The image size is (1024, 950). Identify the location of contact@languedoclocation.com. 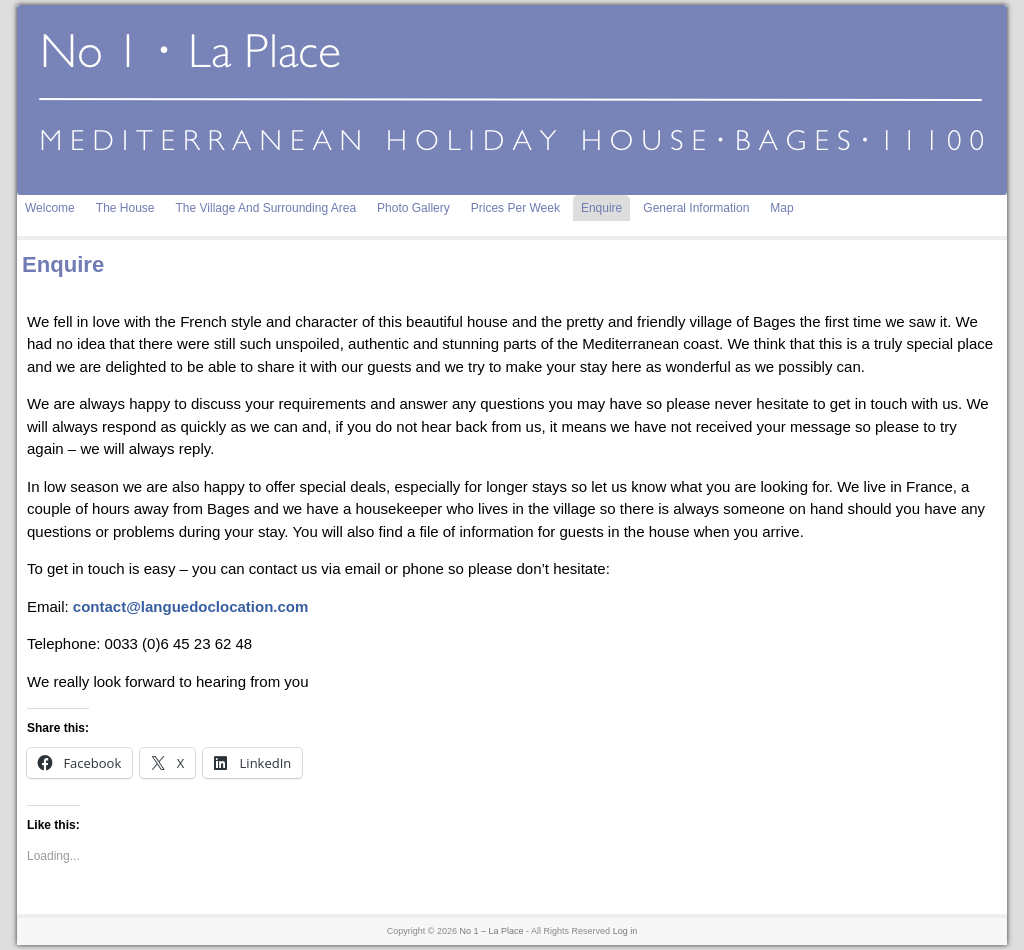
(191, 606).